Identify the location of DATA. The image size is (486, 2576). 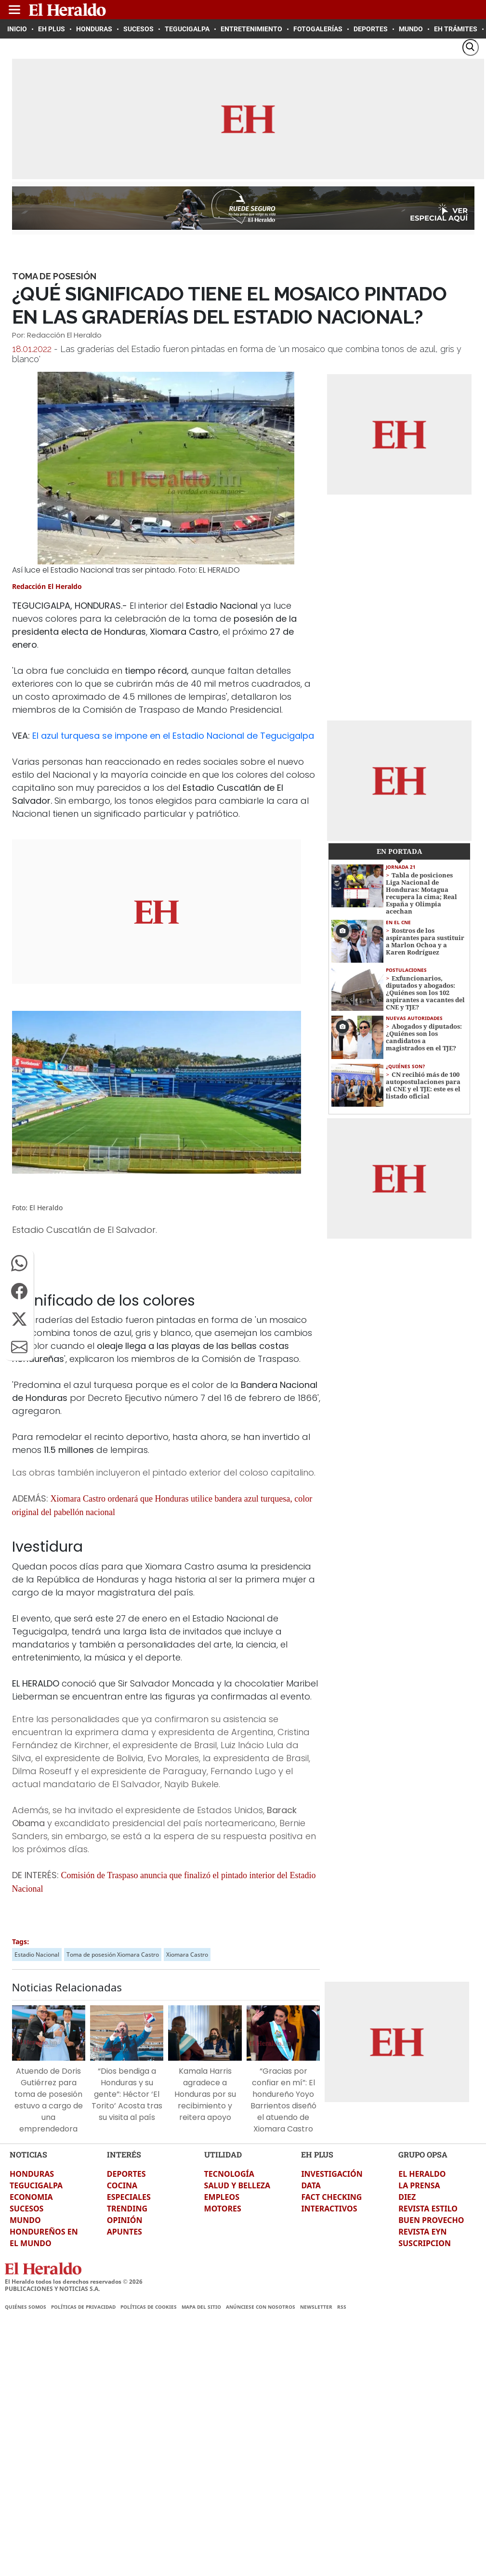
(311, 2185).